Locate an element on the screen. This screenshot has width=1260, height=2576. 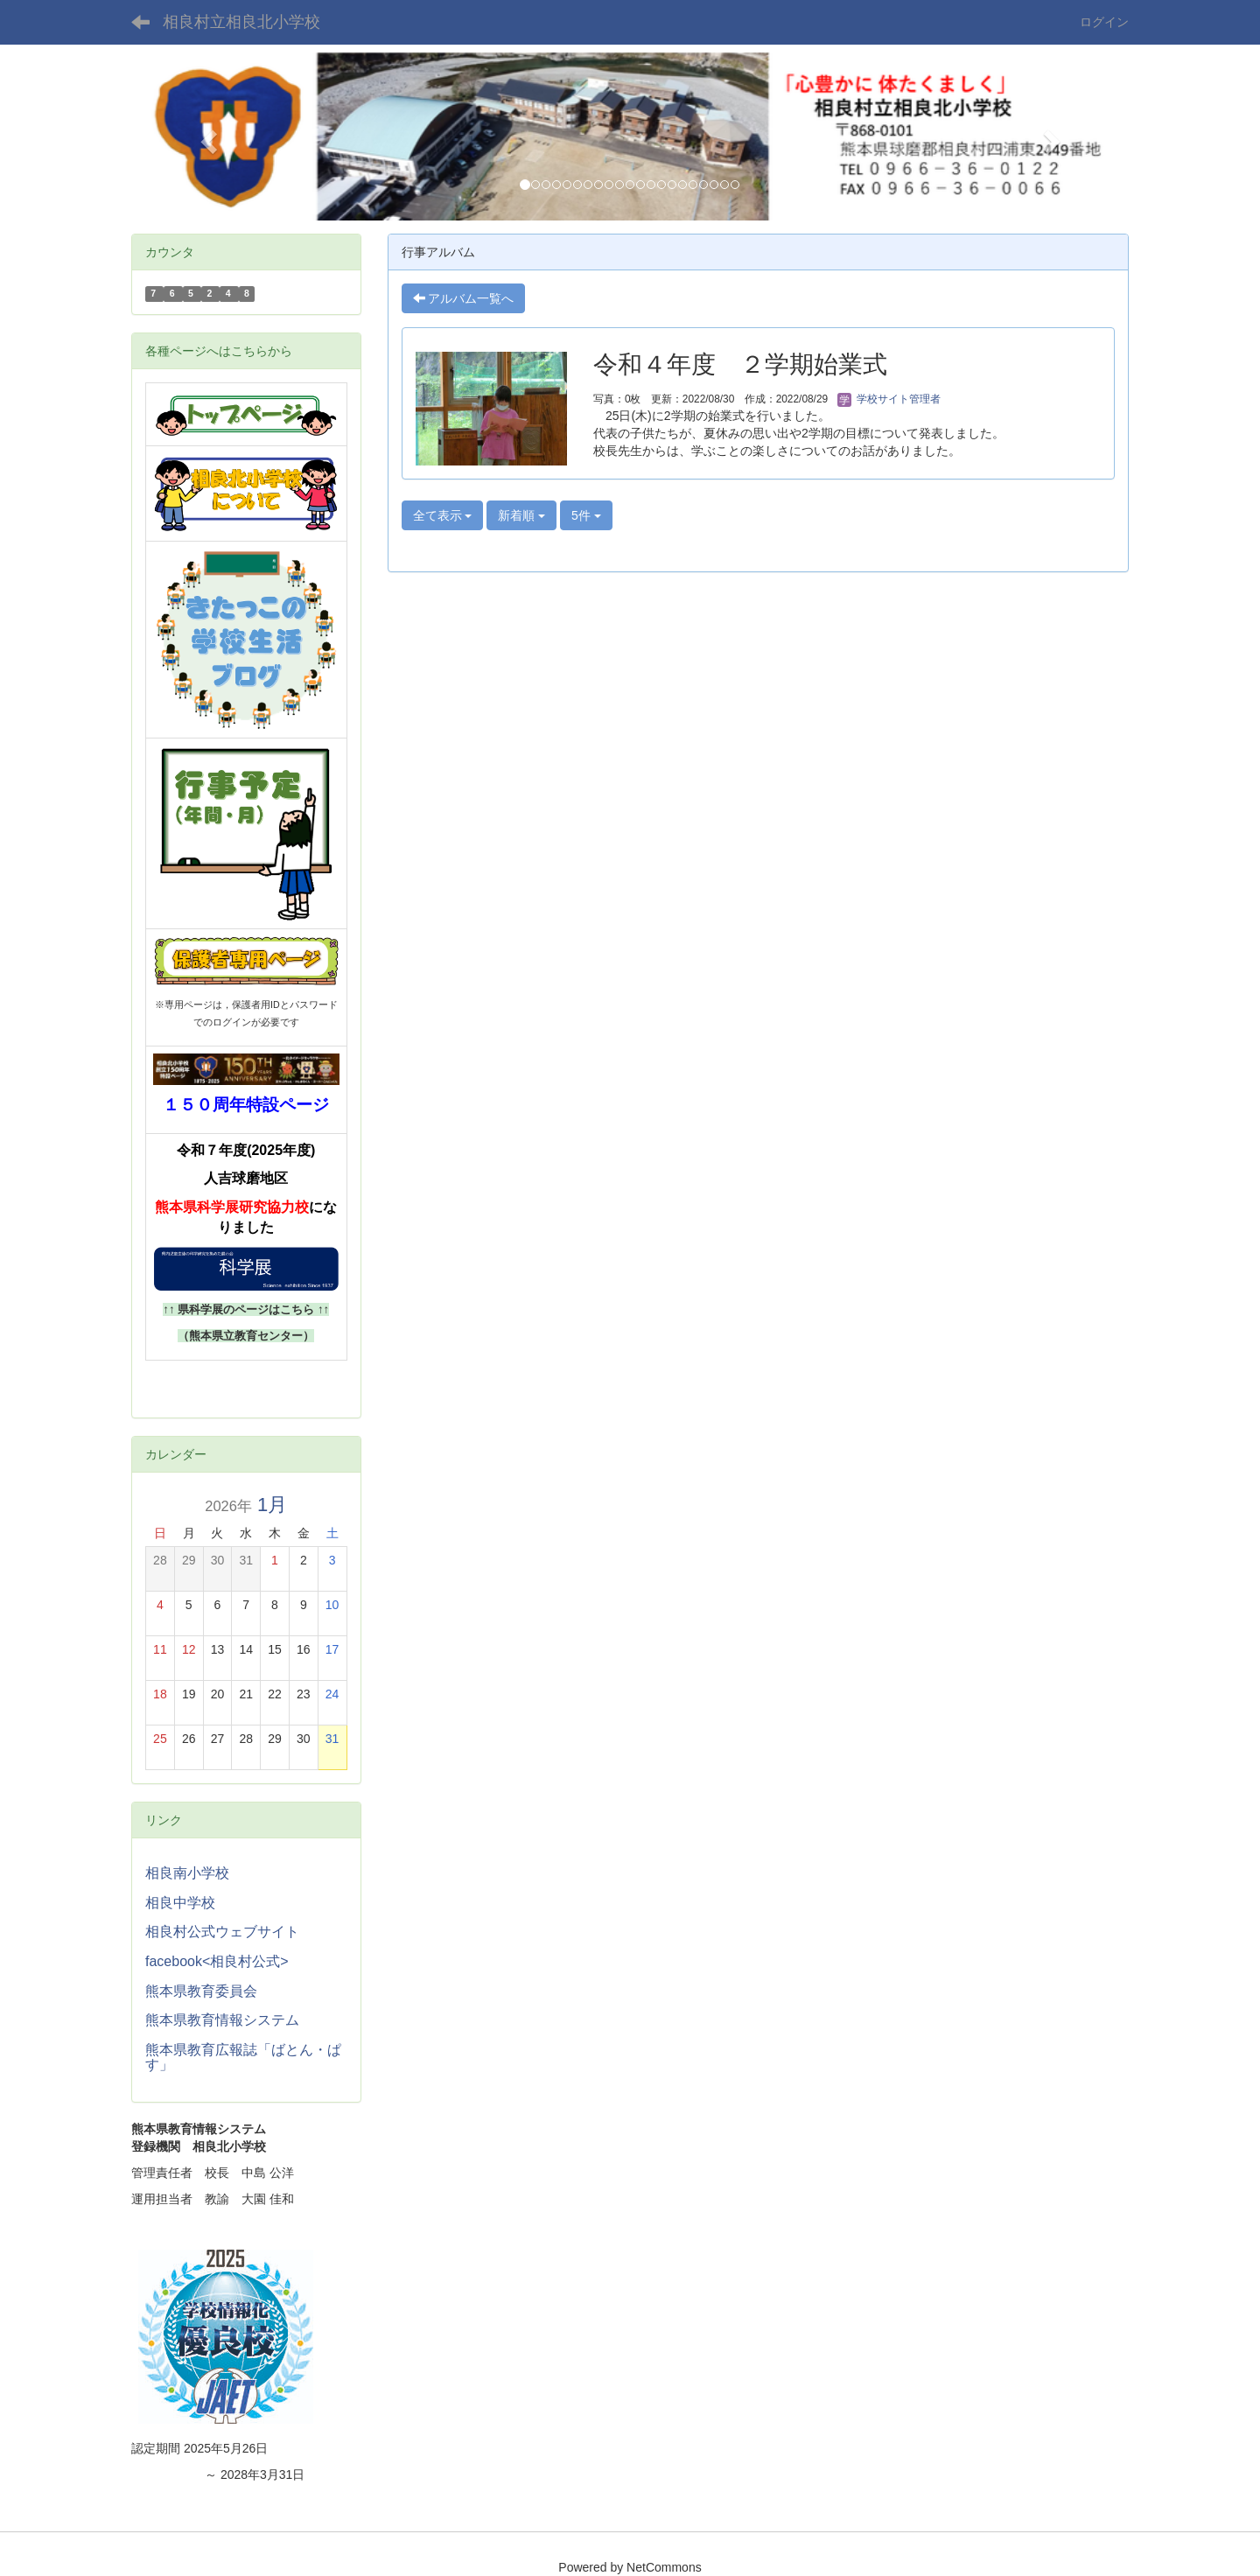
相良南小学校 is located at coordinates (187, 1873).